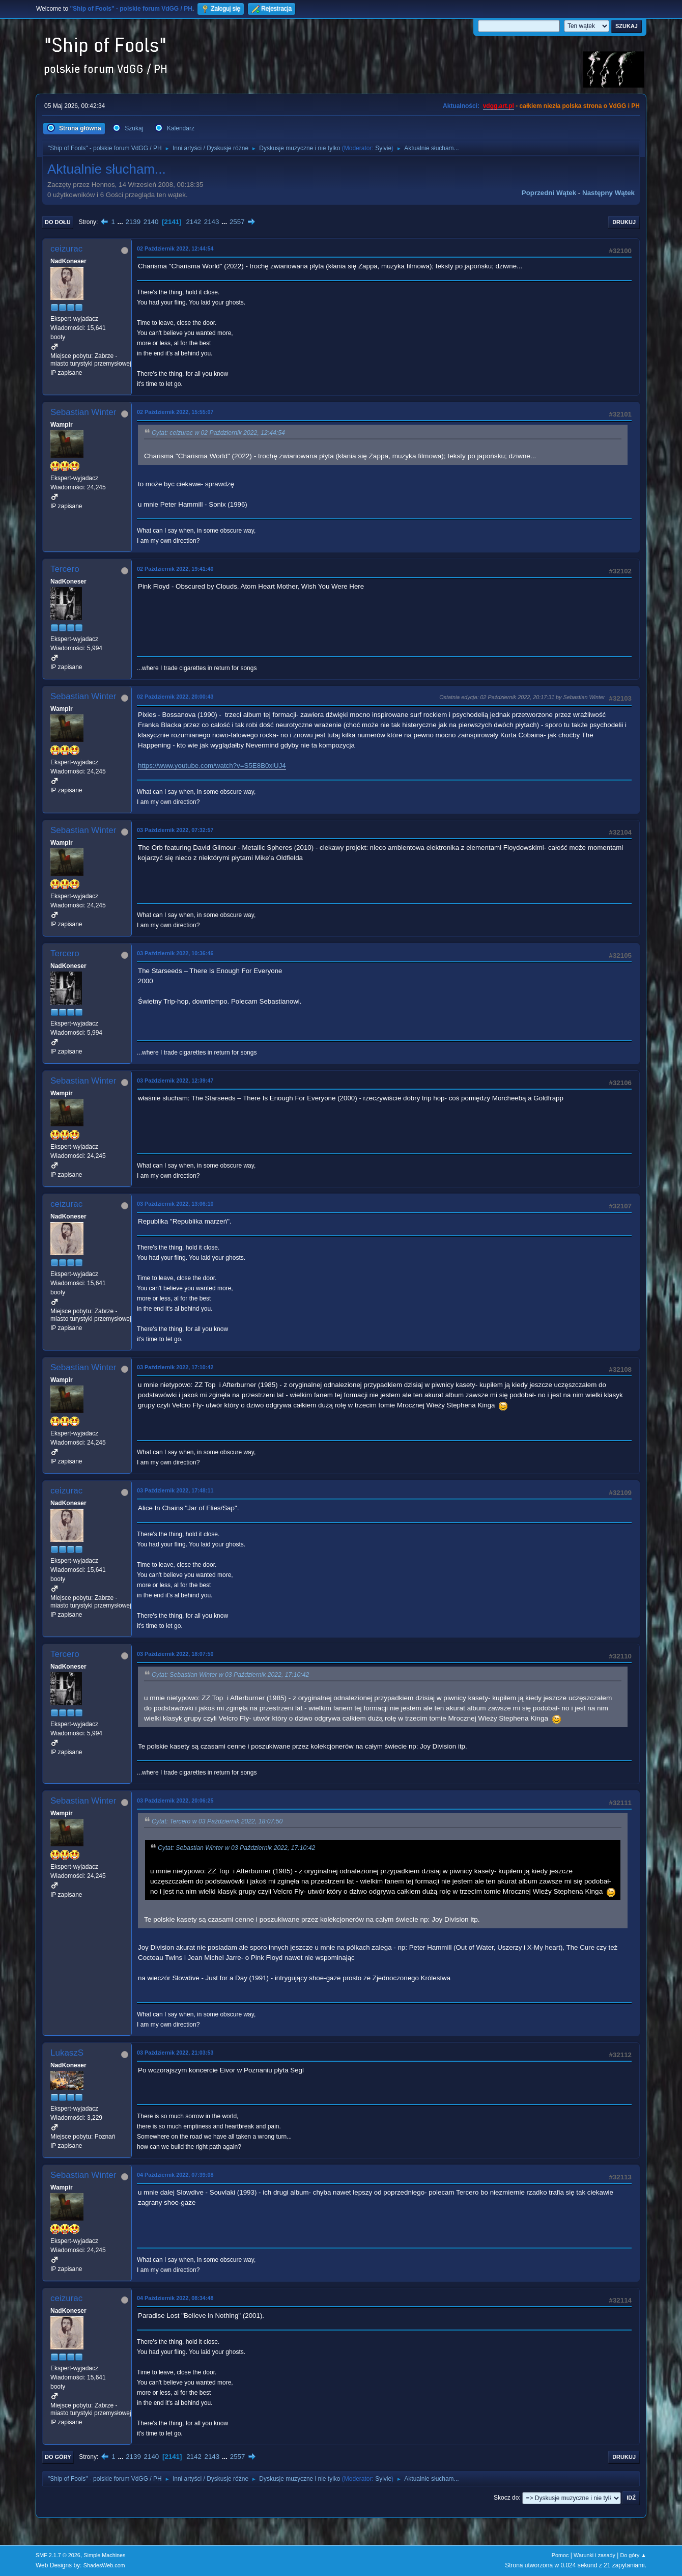  What do you see at coordinates (218, 432) in the screenshot?
I see `Cytat: ceizurac w 02 Październik 2022, 12:44:54` at bounding box center [218, 432].